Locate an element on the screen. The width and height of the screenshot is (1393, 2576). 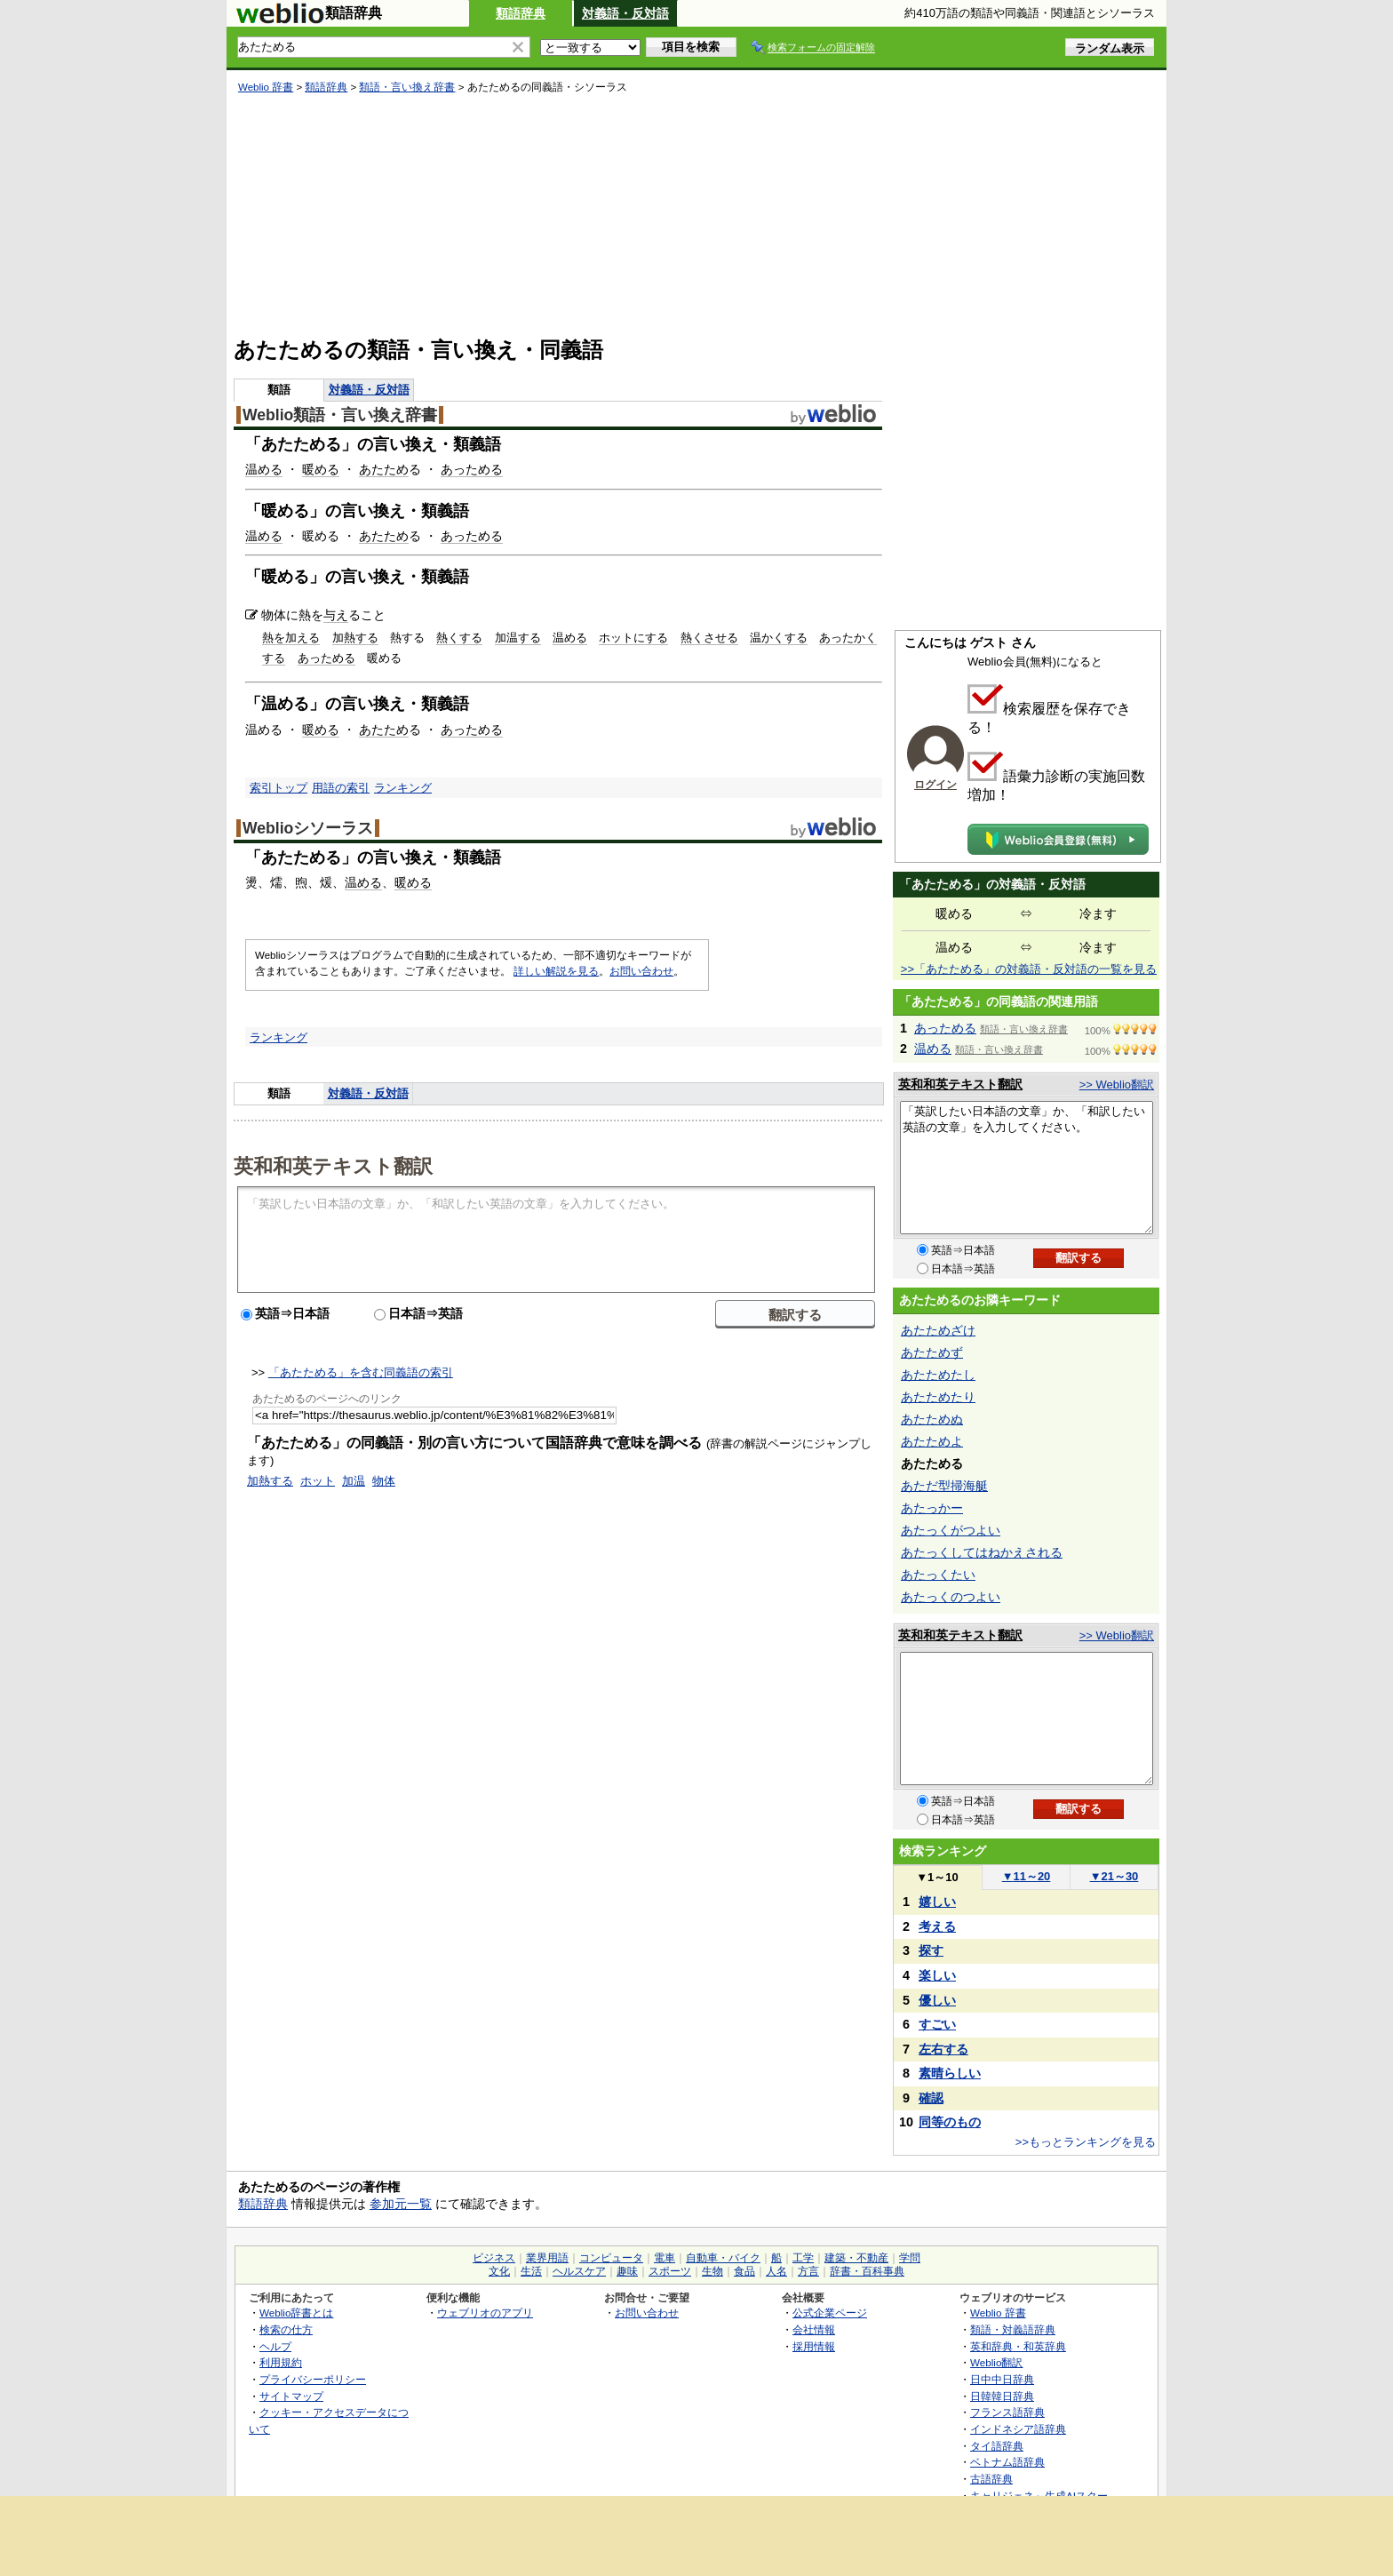
同等のもの is located at coordinates (950, 2122).